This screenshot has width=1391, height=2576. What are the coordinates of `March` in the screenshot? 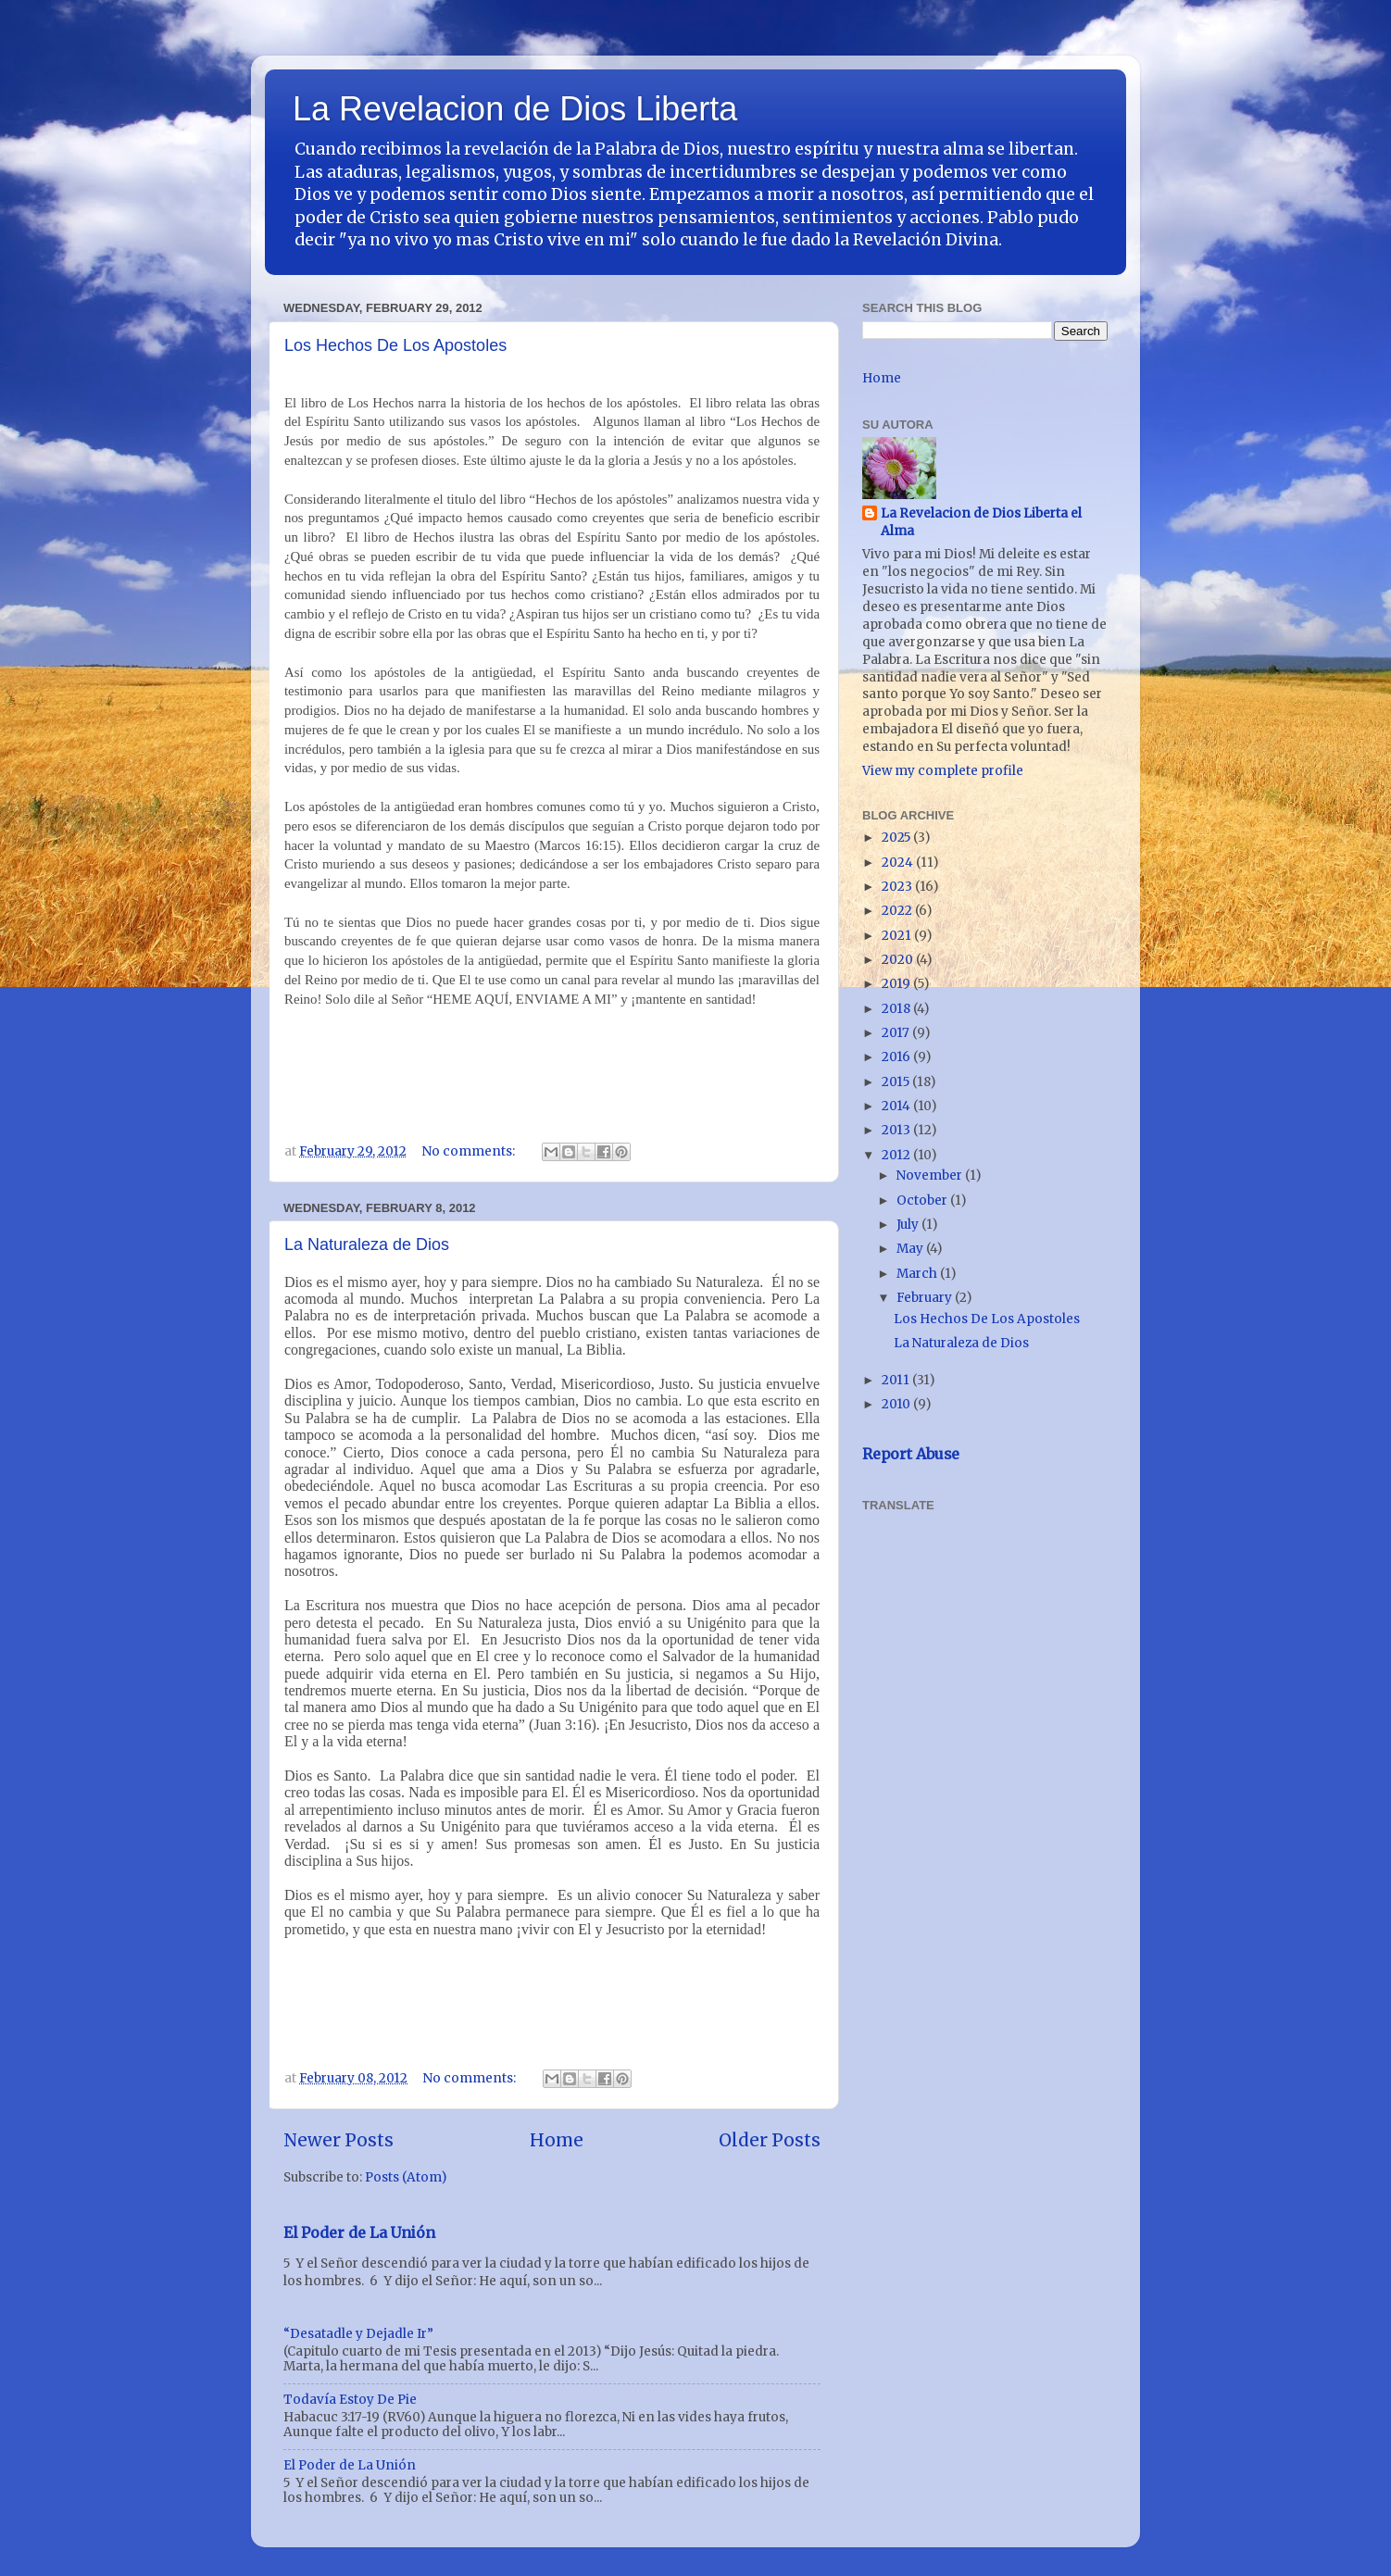 It's located at (918, 1274).